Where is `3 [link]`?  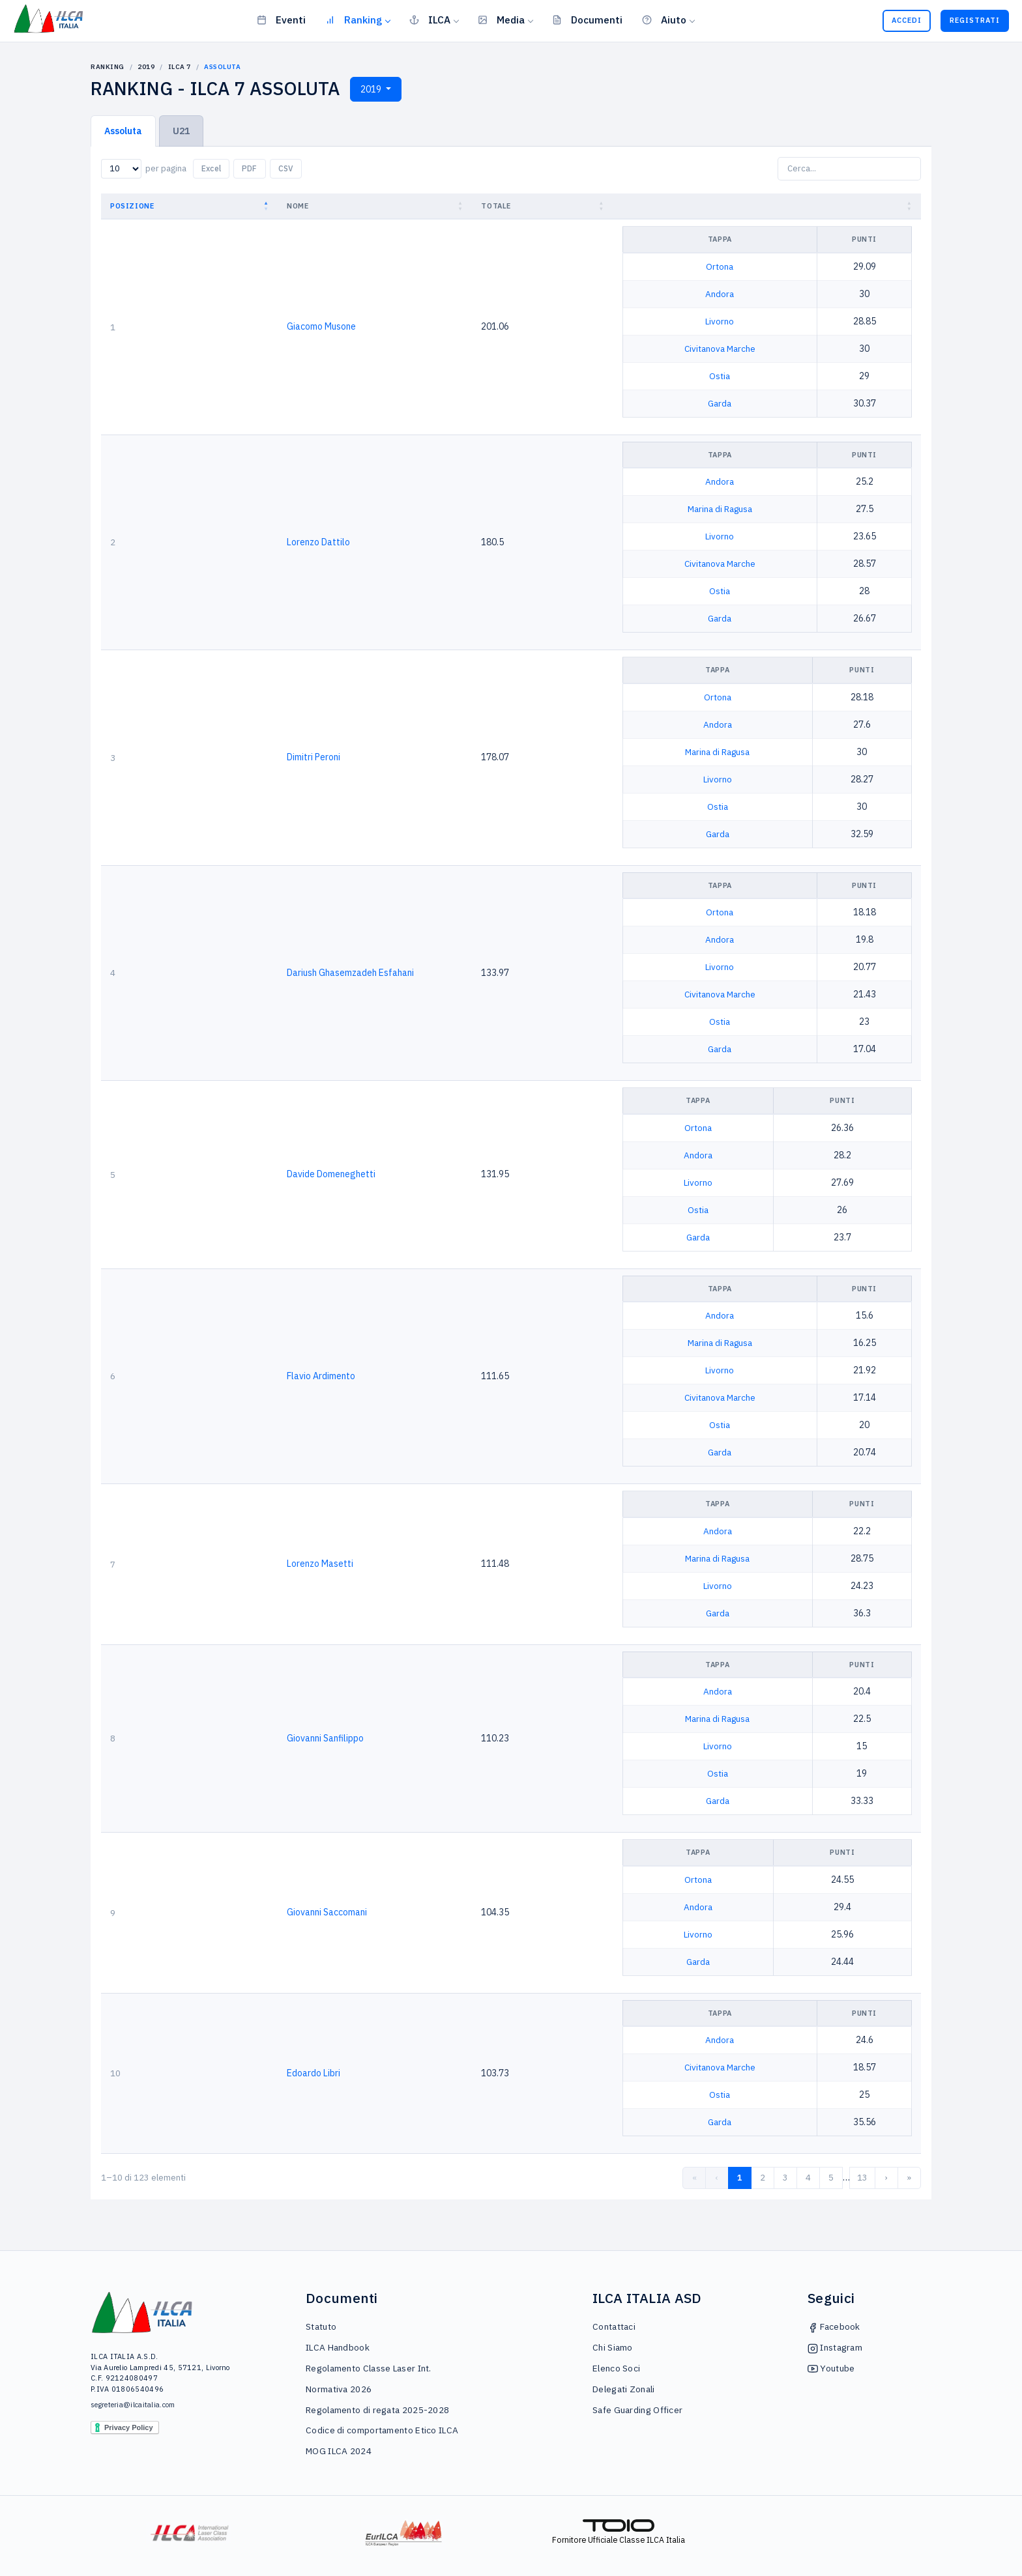 3 [link] is located at coordinates (785, 2177).